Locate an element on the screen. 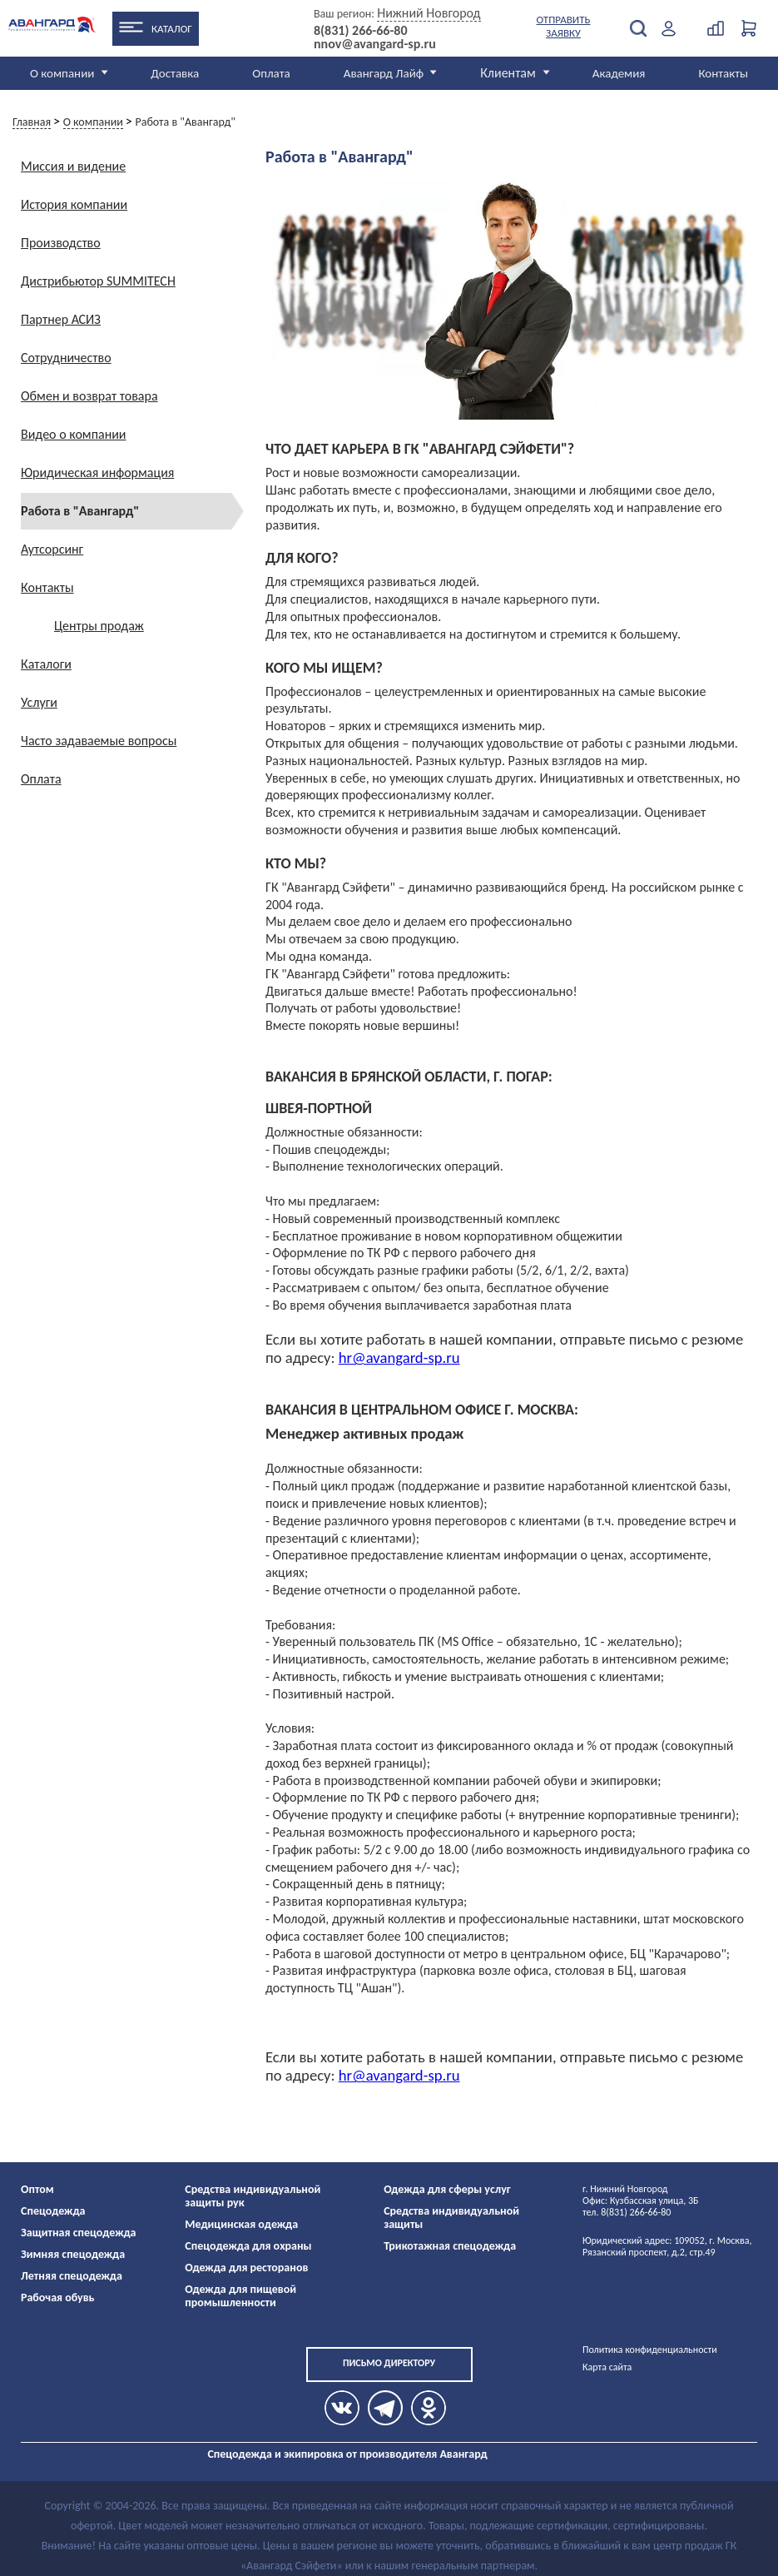 The height and width of the screenshot is (2576, 778). Сотрудничество is located at coordinates (66, 358).